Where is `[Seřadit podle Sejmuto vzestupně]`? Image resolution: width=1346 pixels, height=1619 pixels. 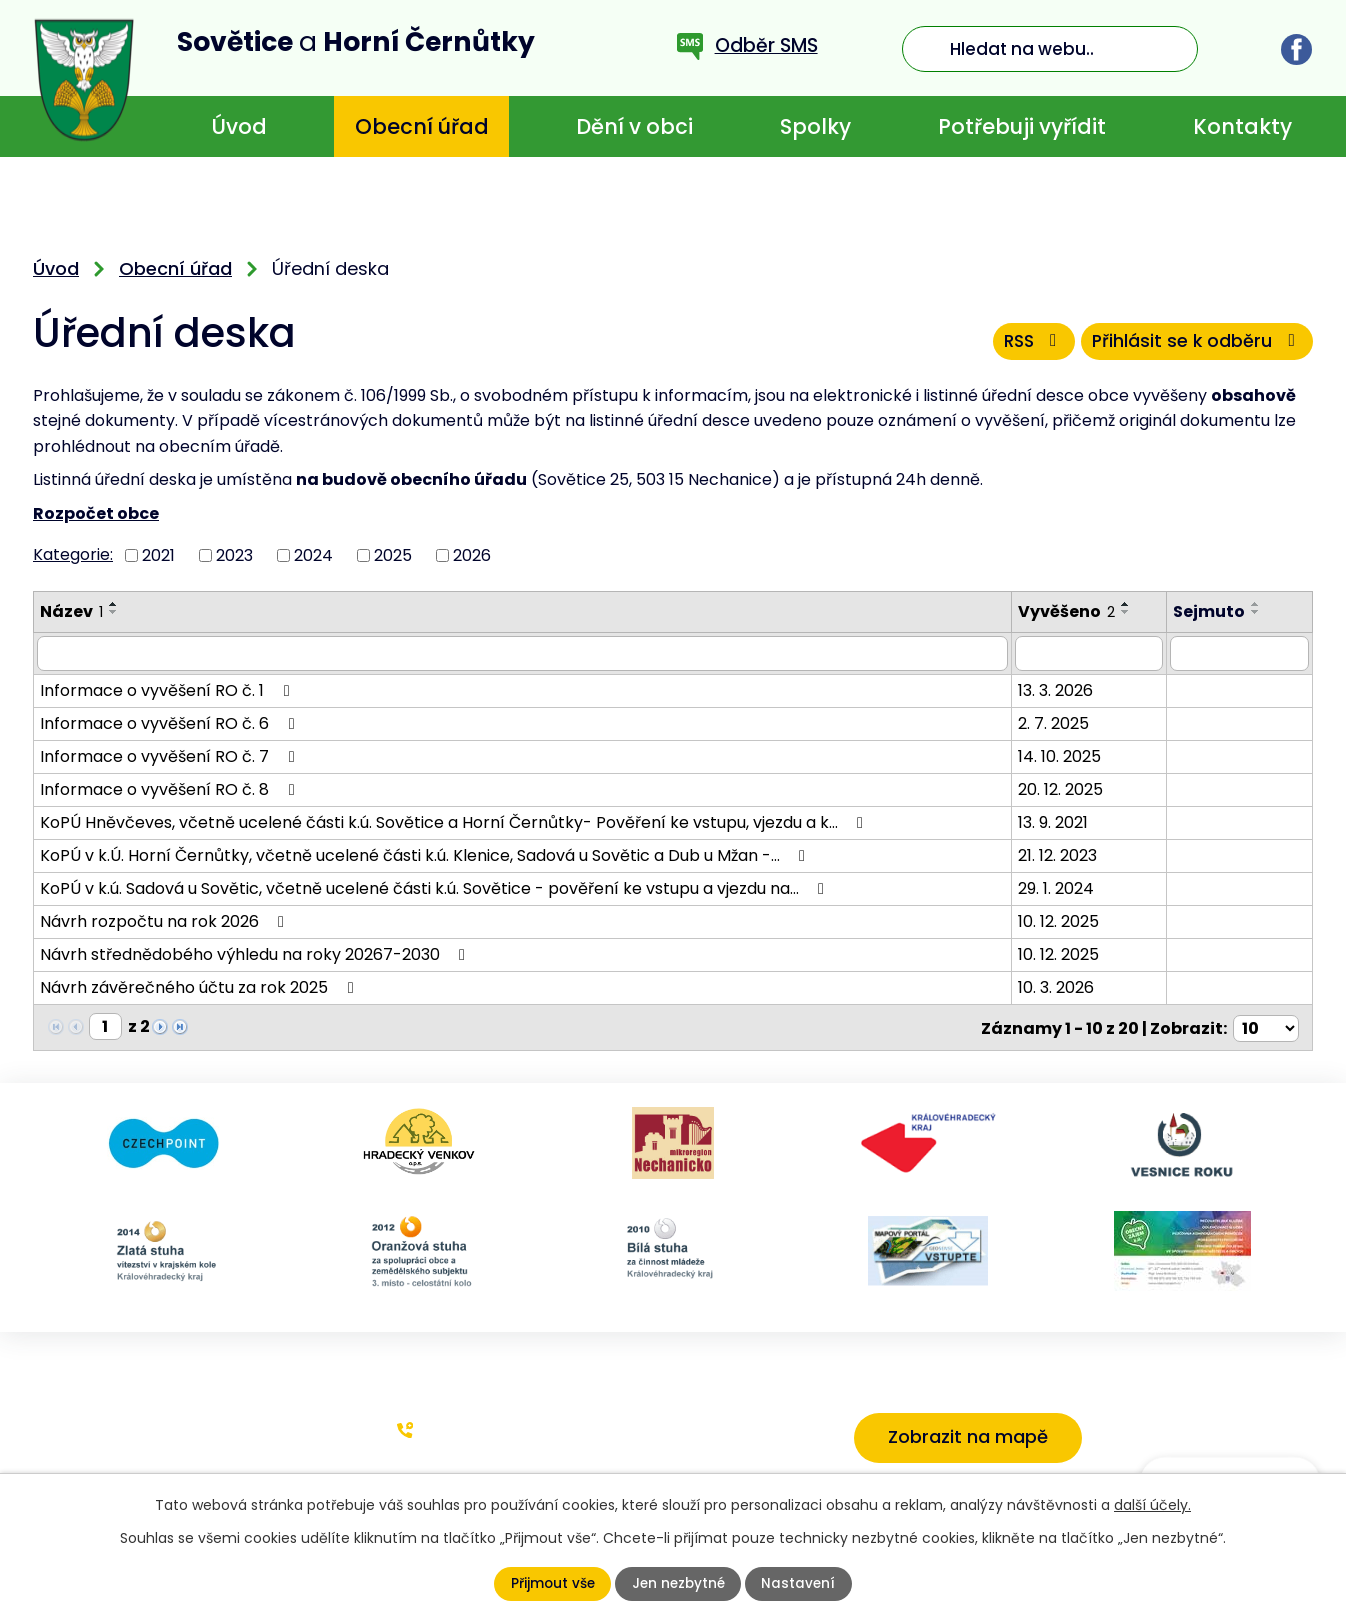 [Seřadit podle Sejmuto vzestupně] is located at coordinates (1259, 604).